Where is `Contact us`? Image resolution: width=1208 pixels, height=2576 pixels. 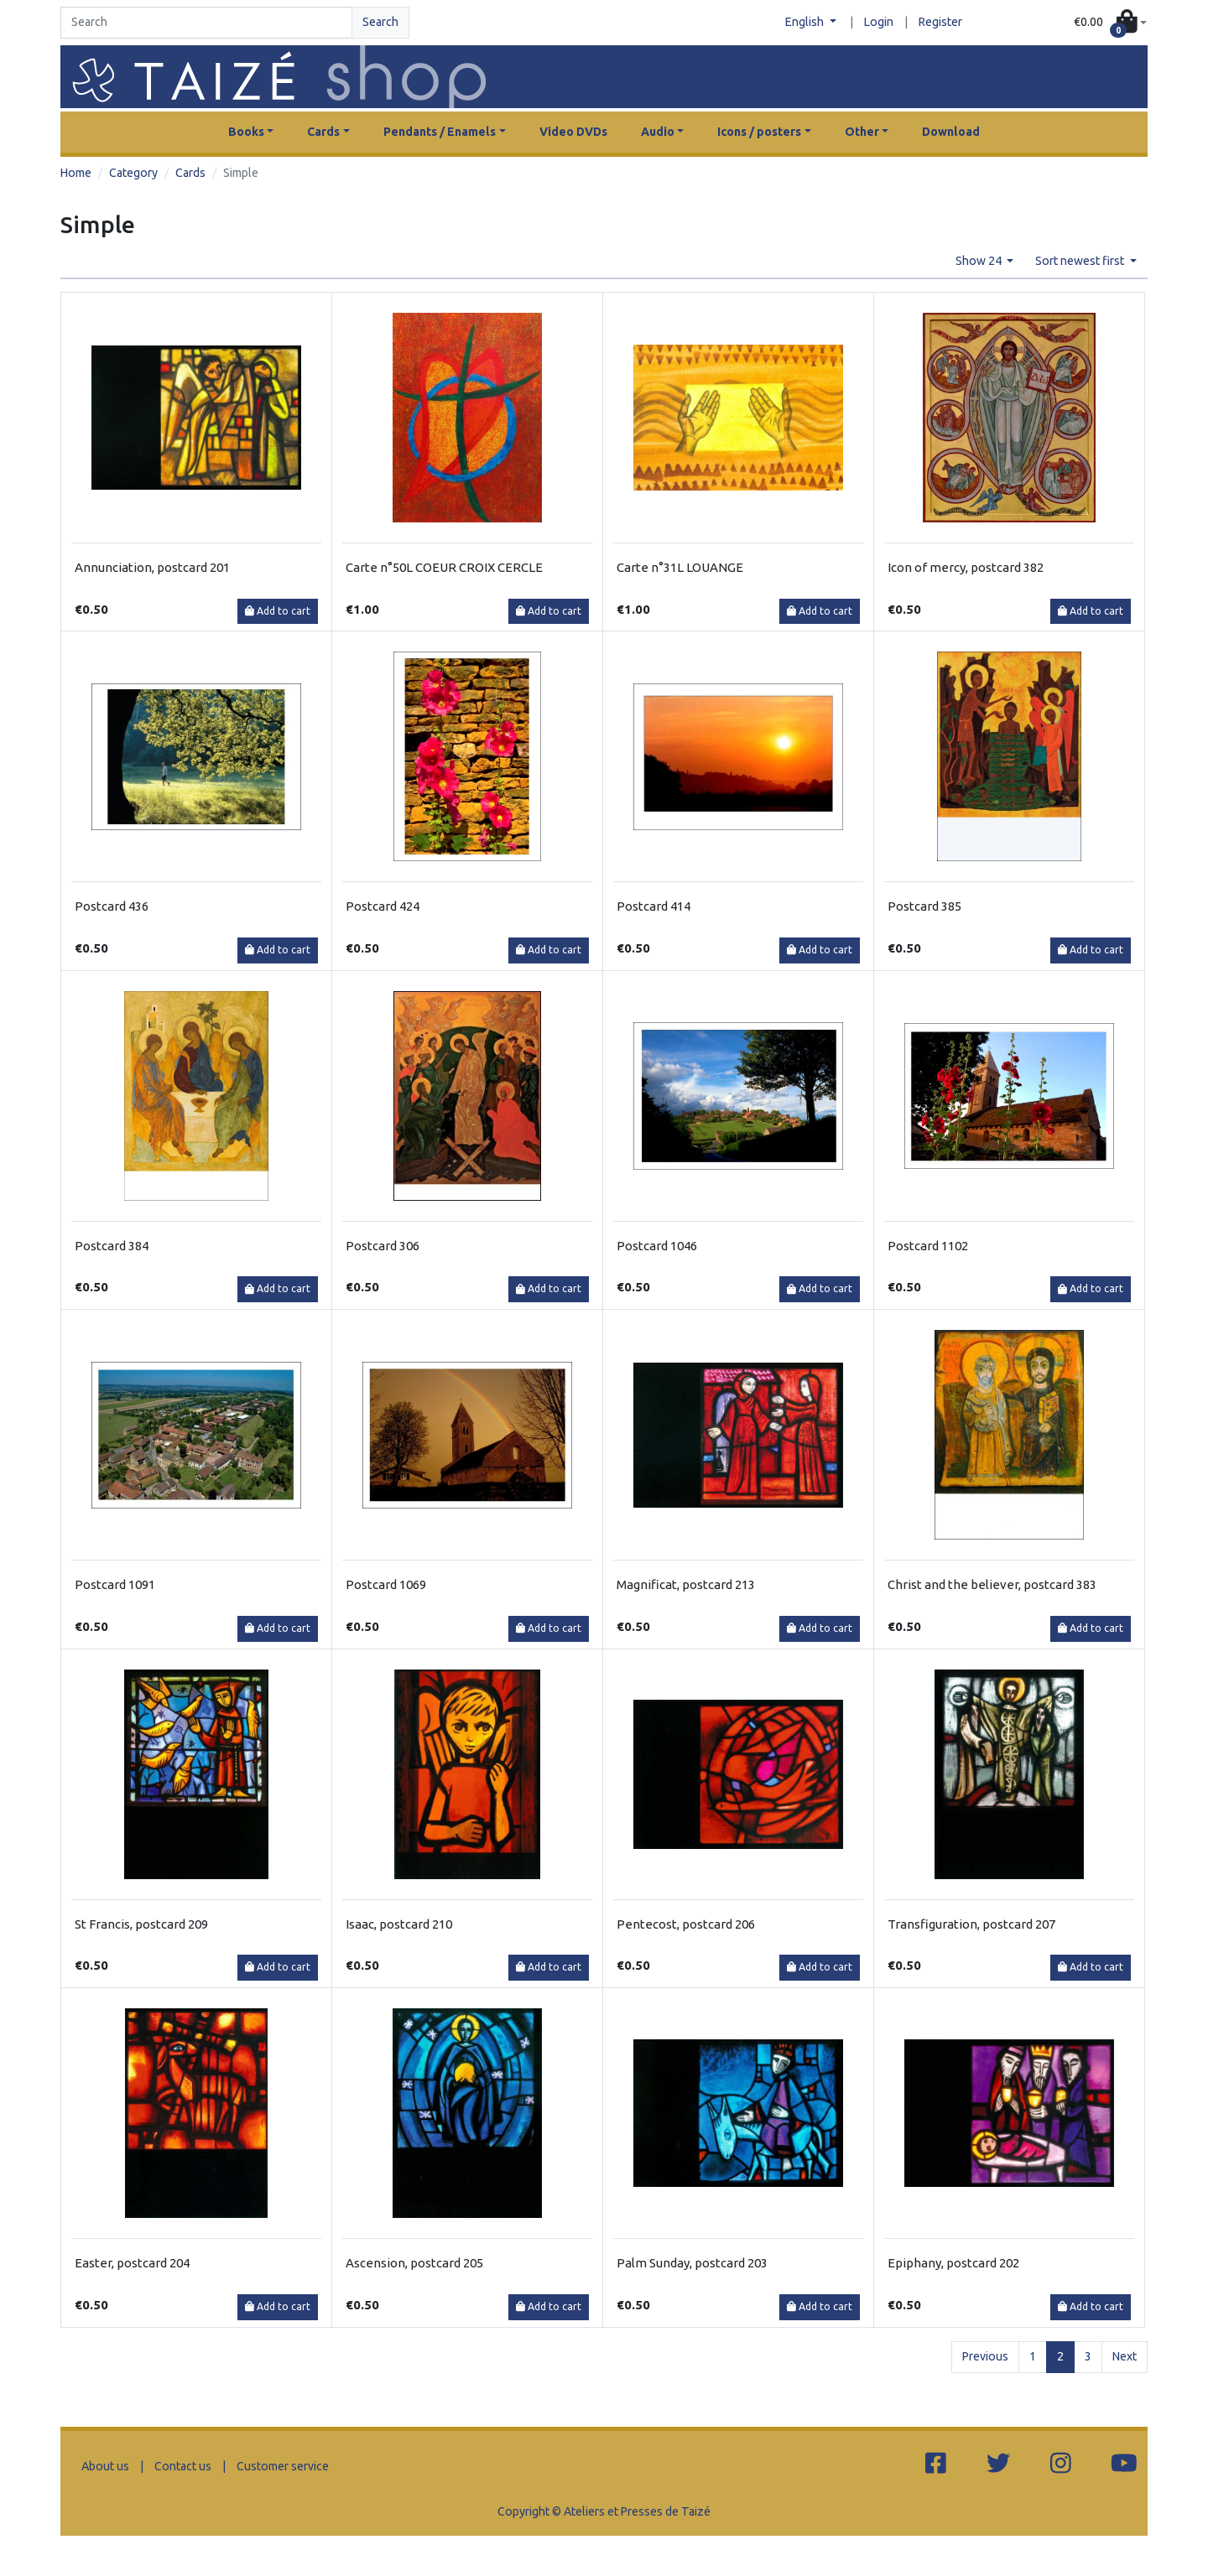 Contact us is located at coordinates (182, 2466).